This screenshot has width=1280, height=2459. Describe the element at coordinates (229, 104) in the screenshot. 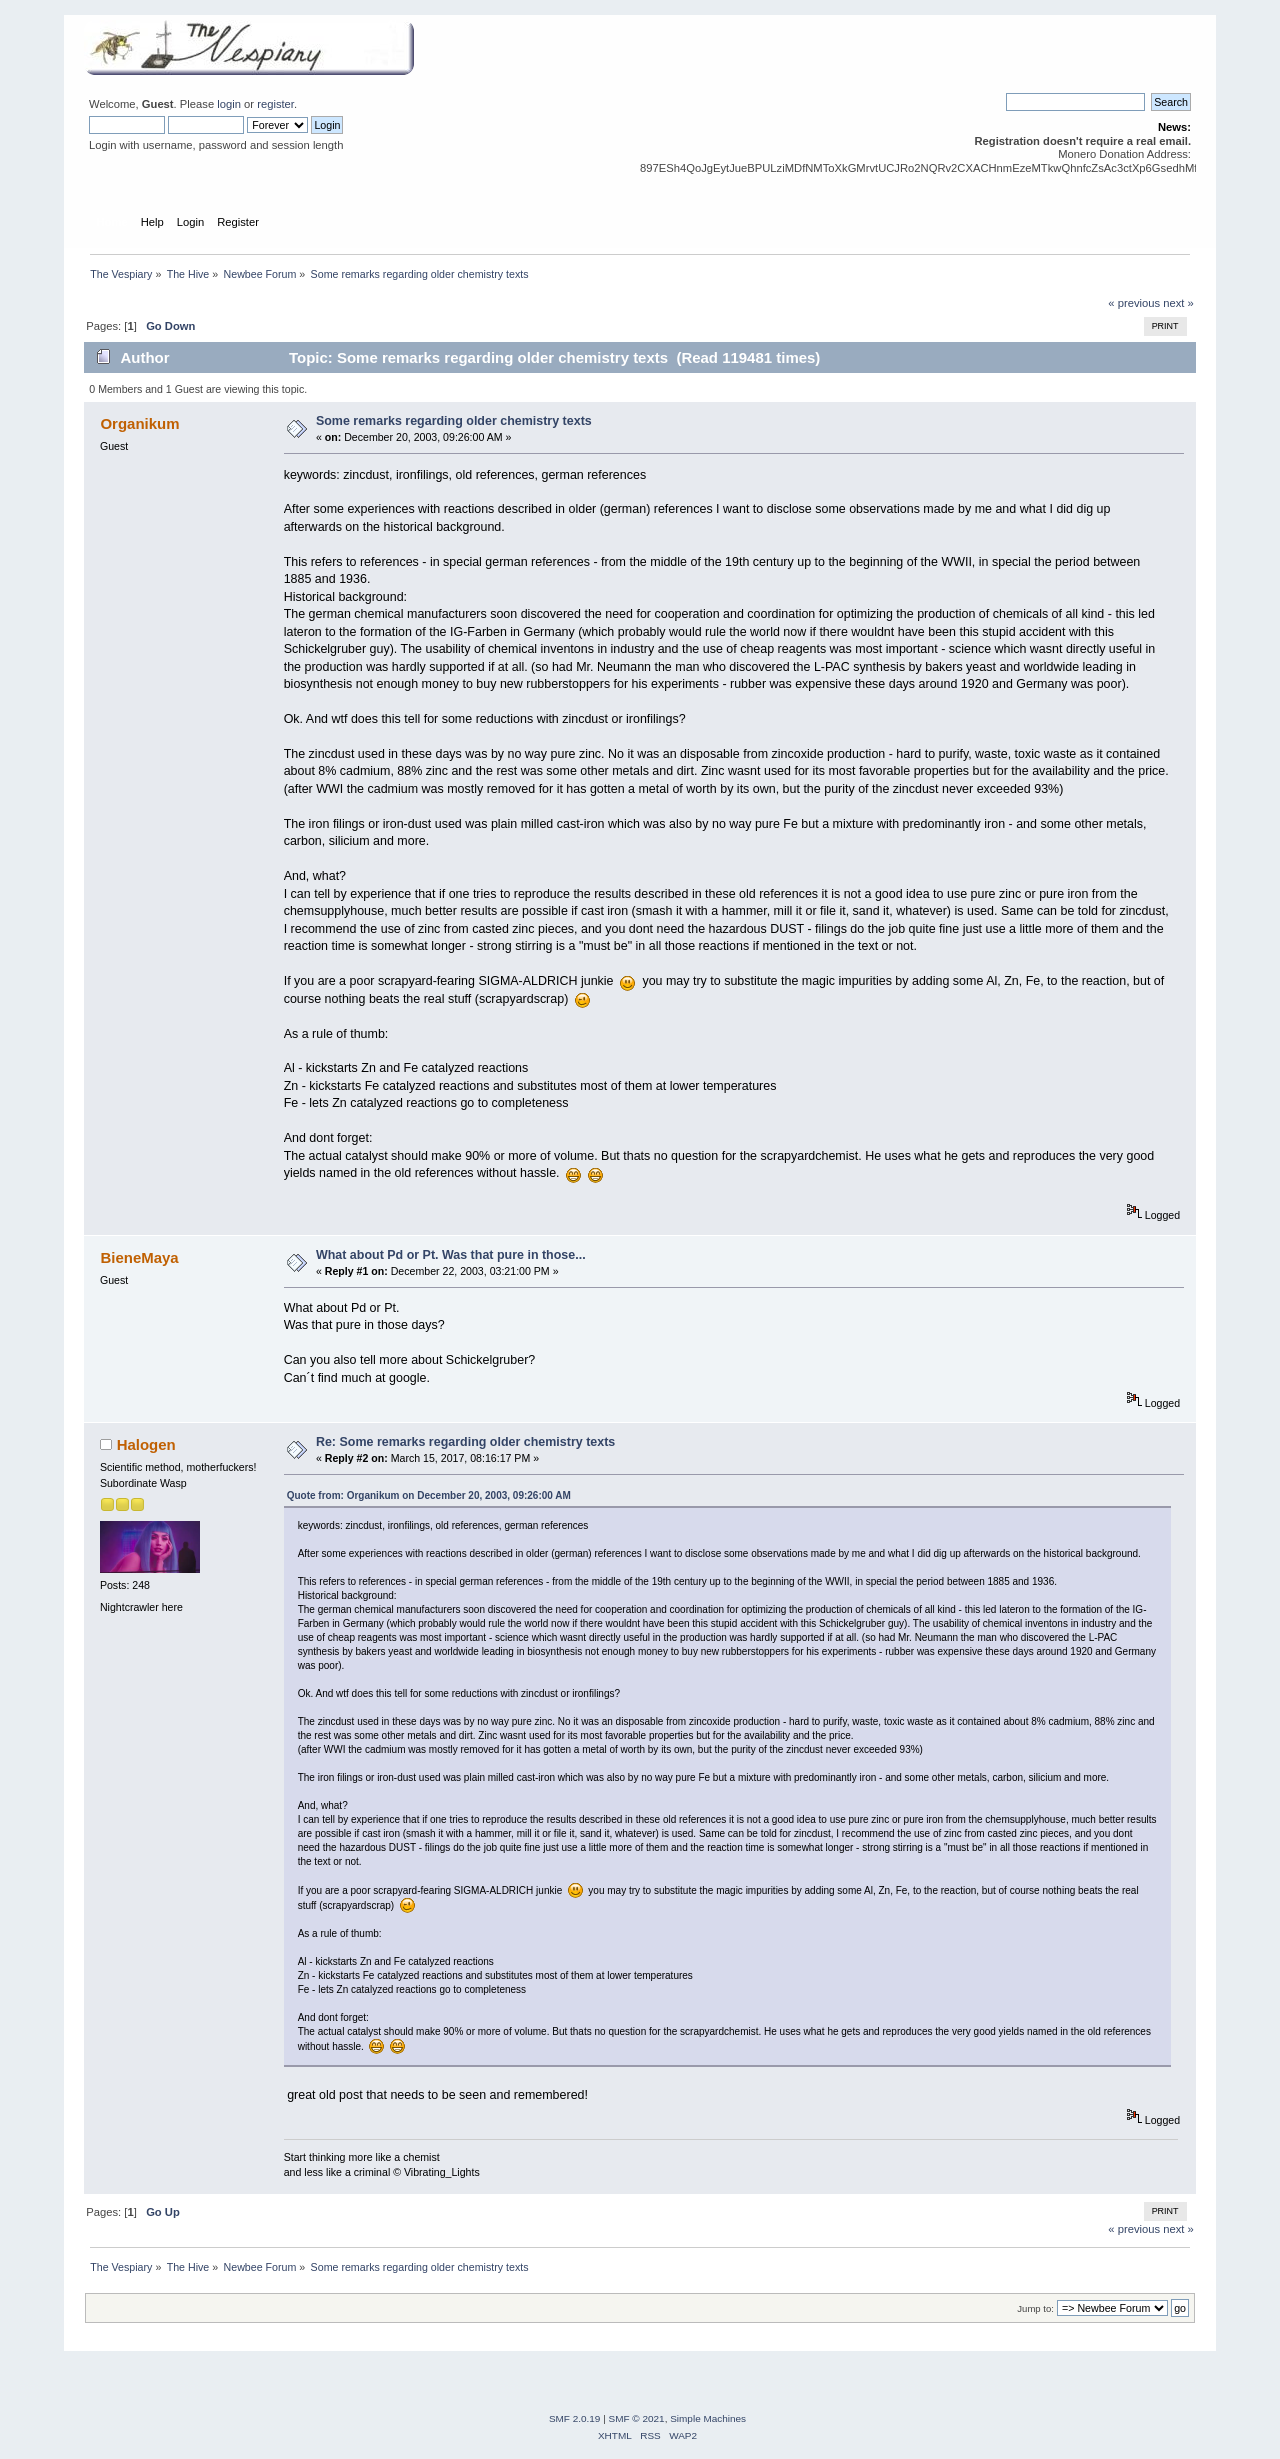

I see `login` at that location.